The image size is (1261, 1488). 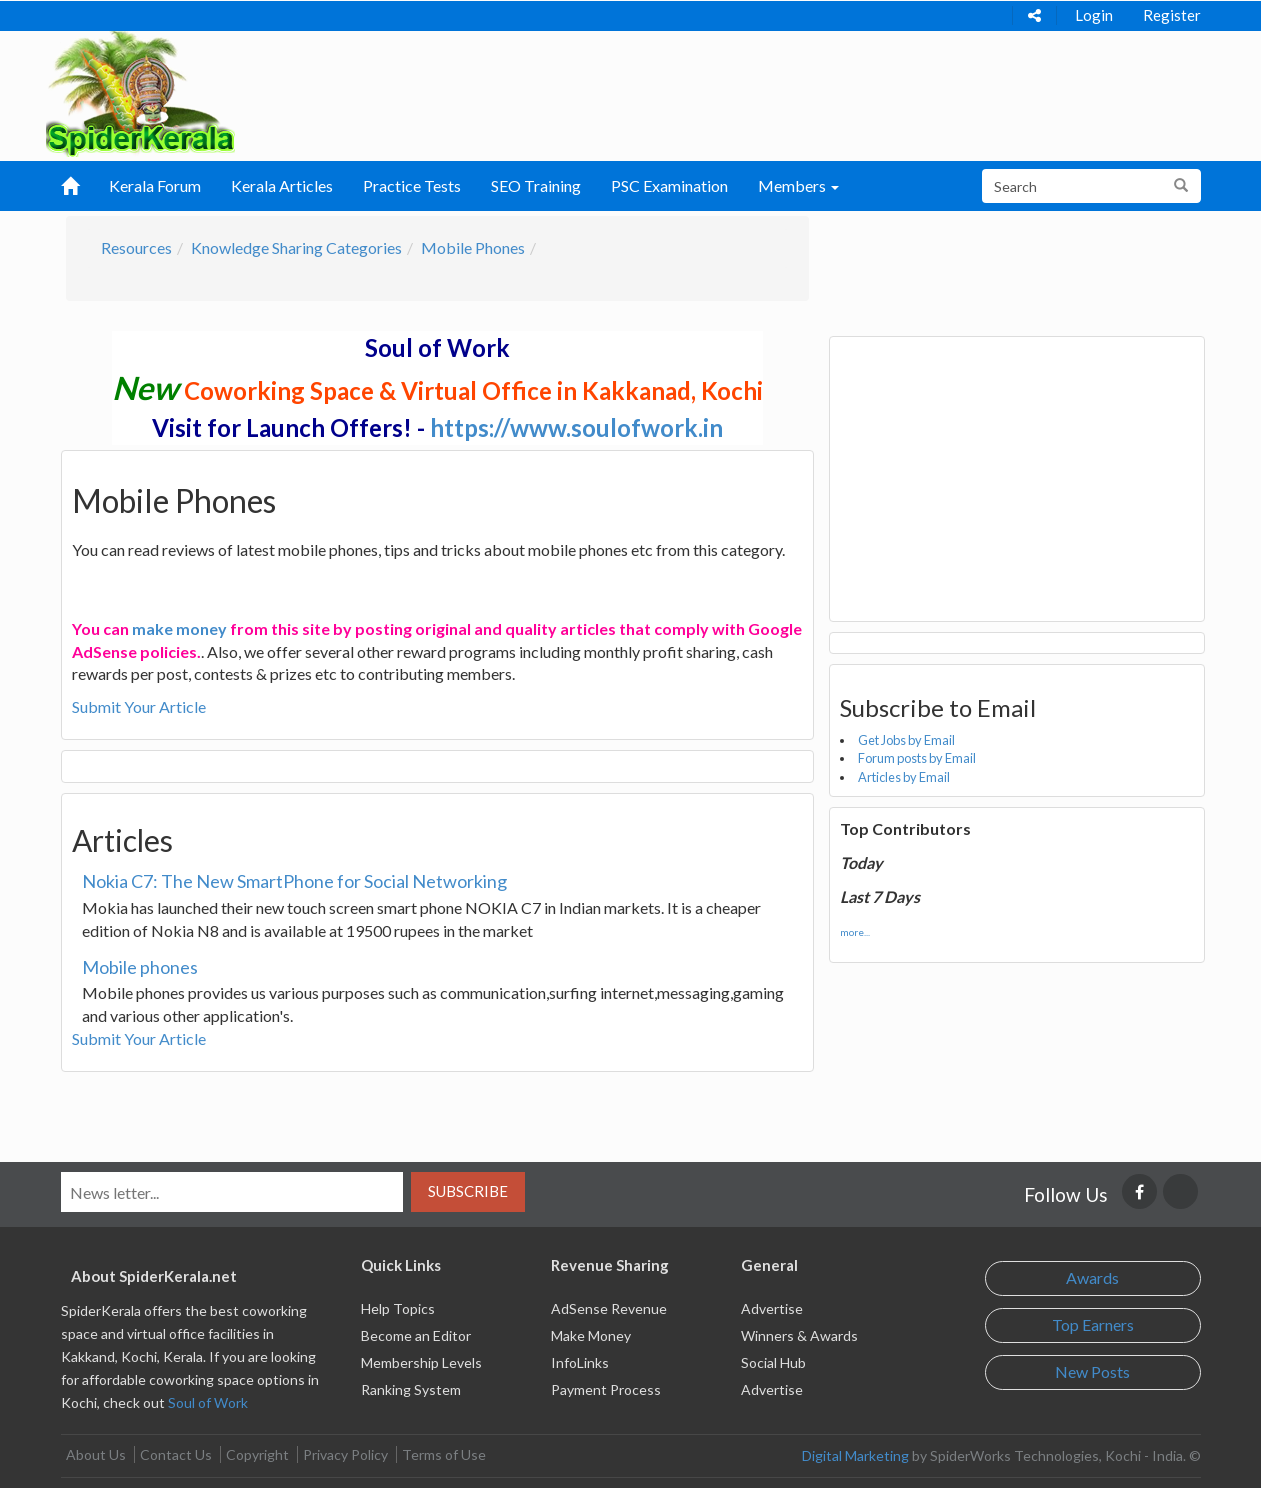 What do you see at coordinates (906, 740) in the screenshot?
I see `Get Jobs by Email` at bounding box center [906, 740].